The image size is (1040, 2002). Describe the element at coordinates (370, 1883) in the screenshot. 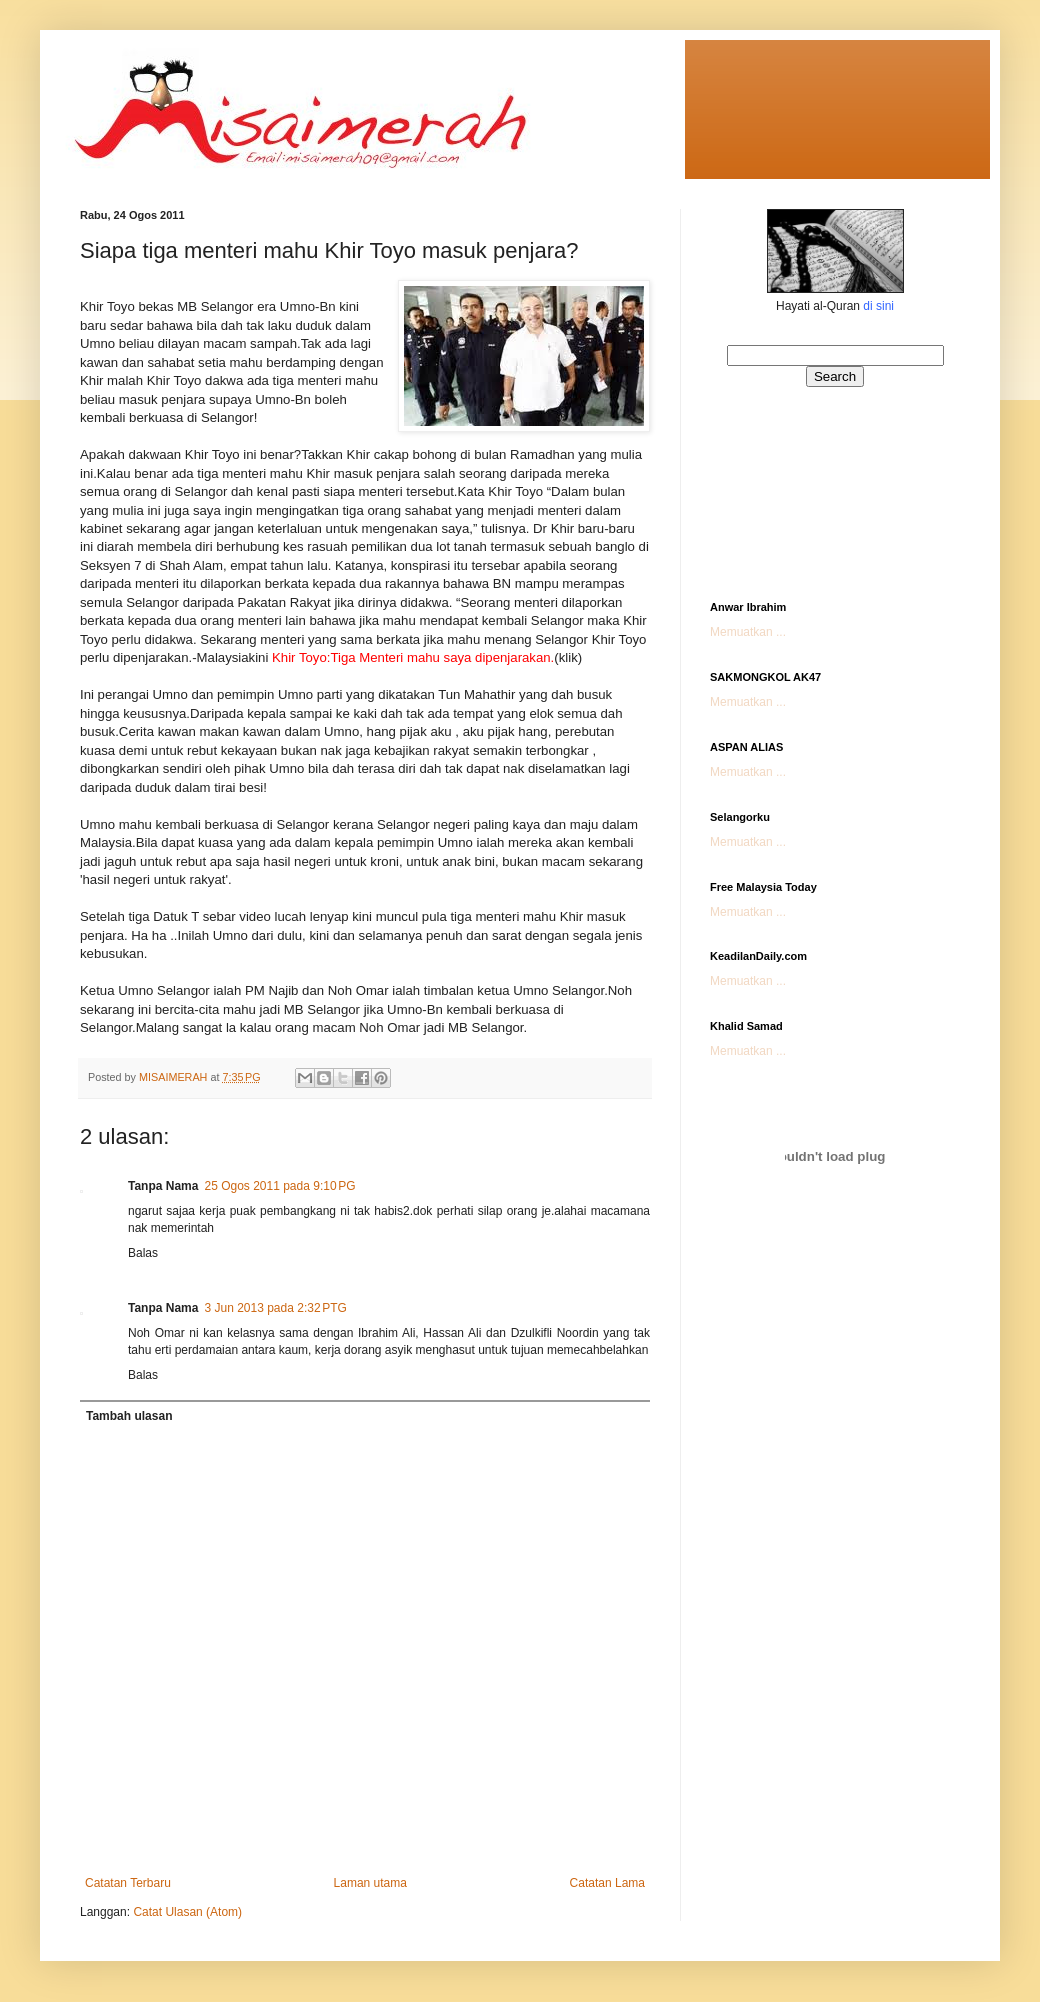

I see `Laman utama` at that location.